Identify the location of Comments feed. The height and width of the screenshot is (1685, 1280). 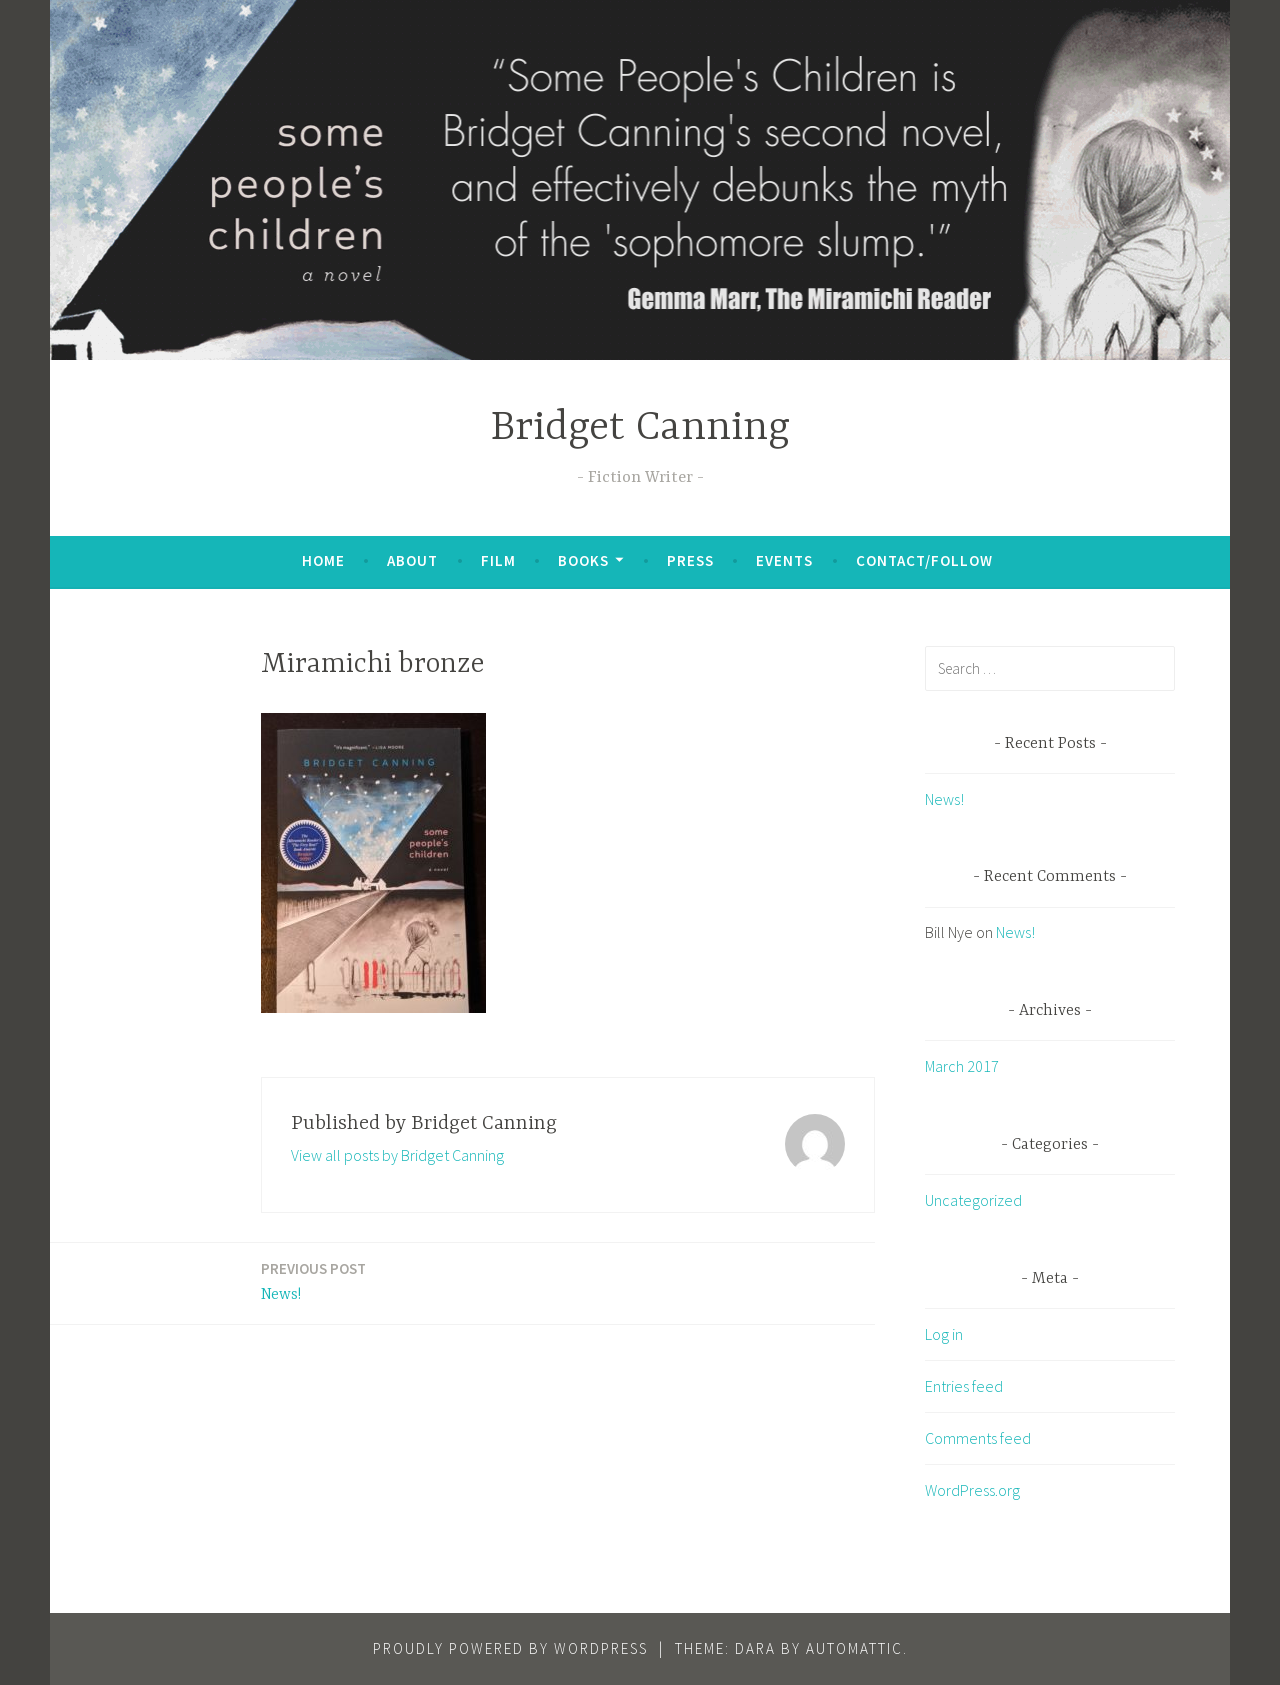
(978, 1438).